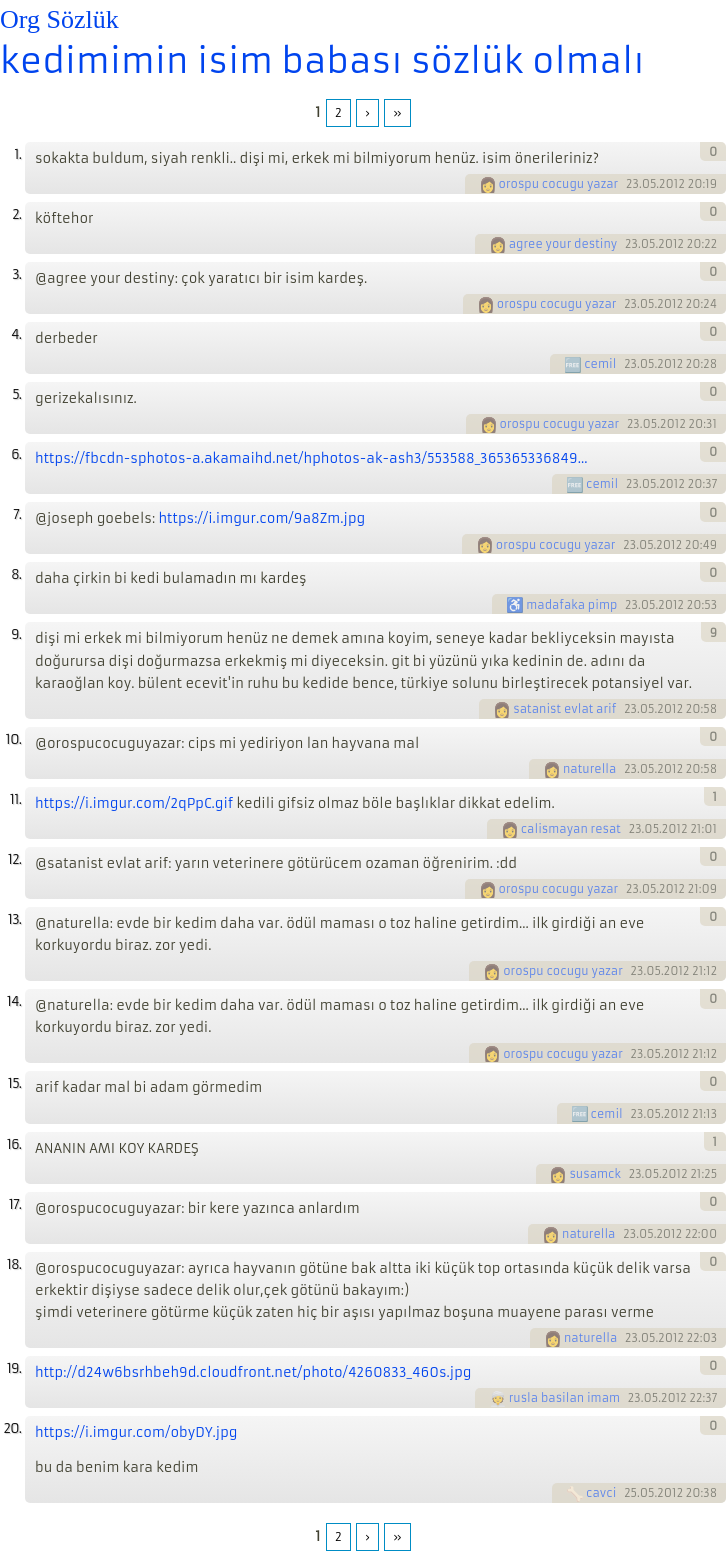  What do you see at coordinates (14, 1264) in the screenshot?
I see `18.` at bounding box center [14, 1264].